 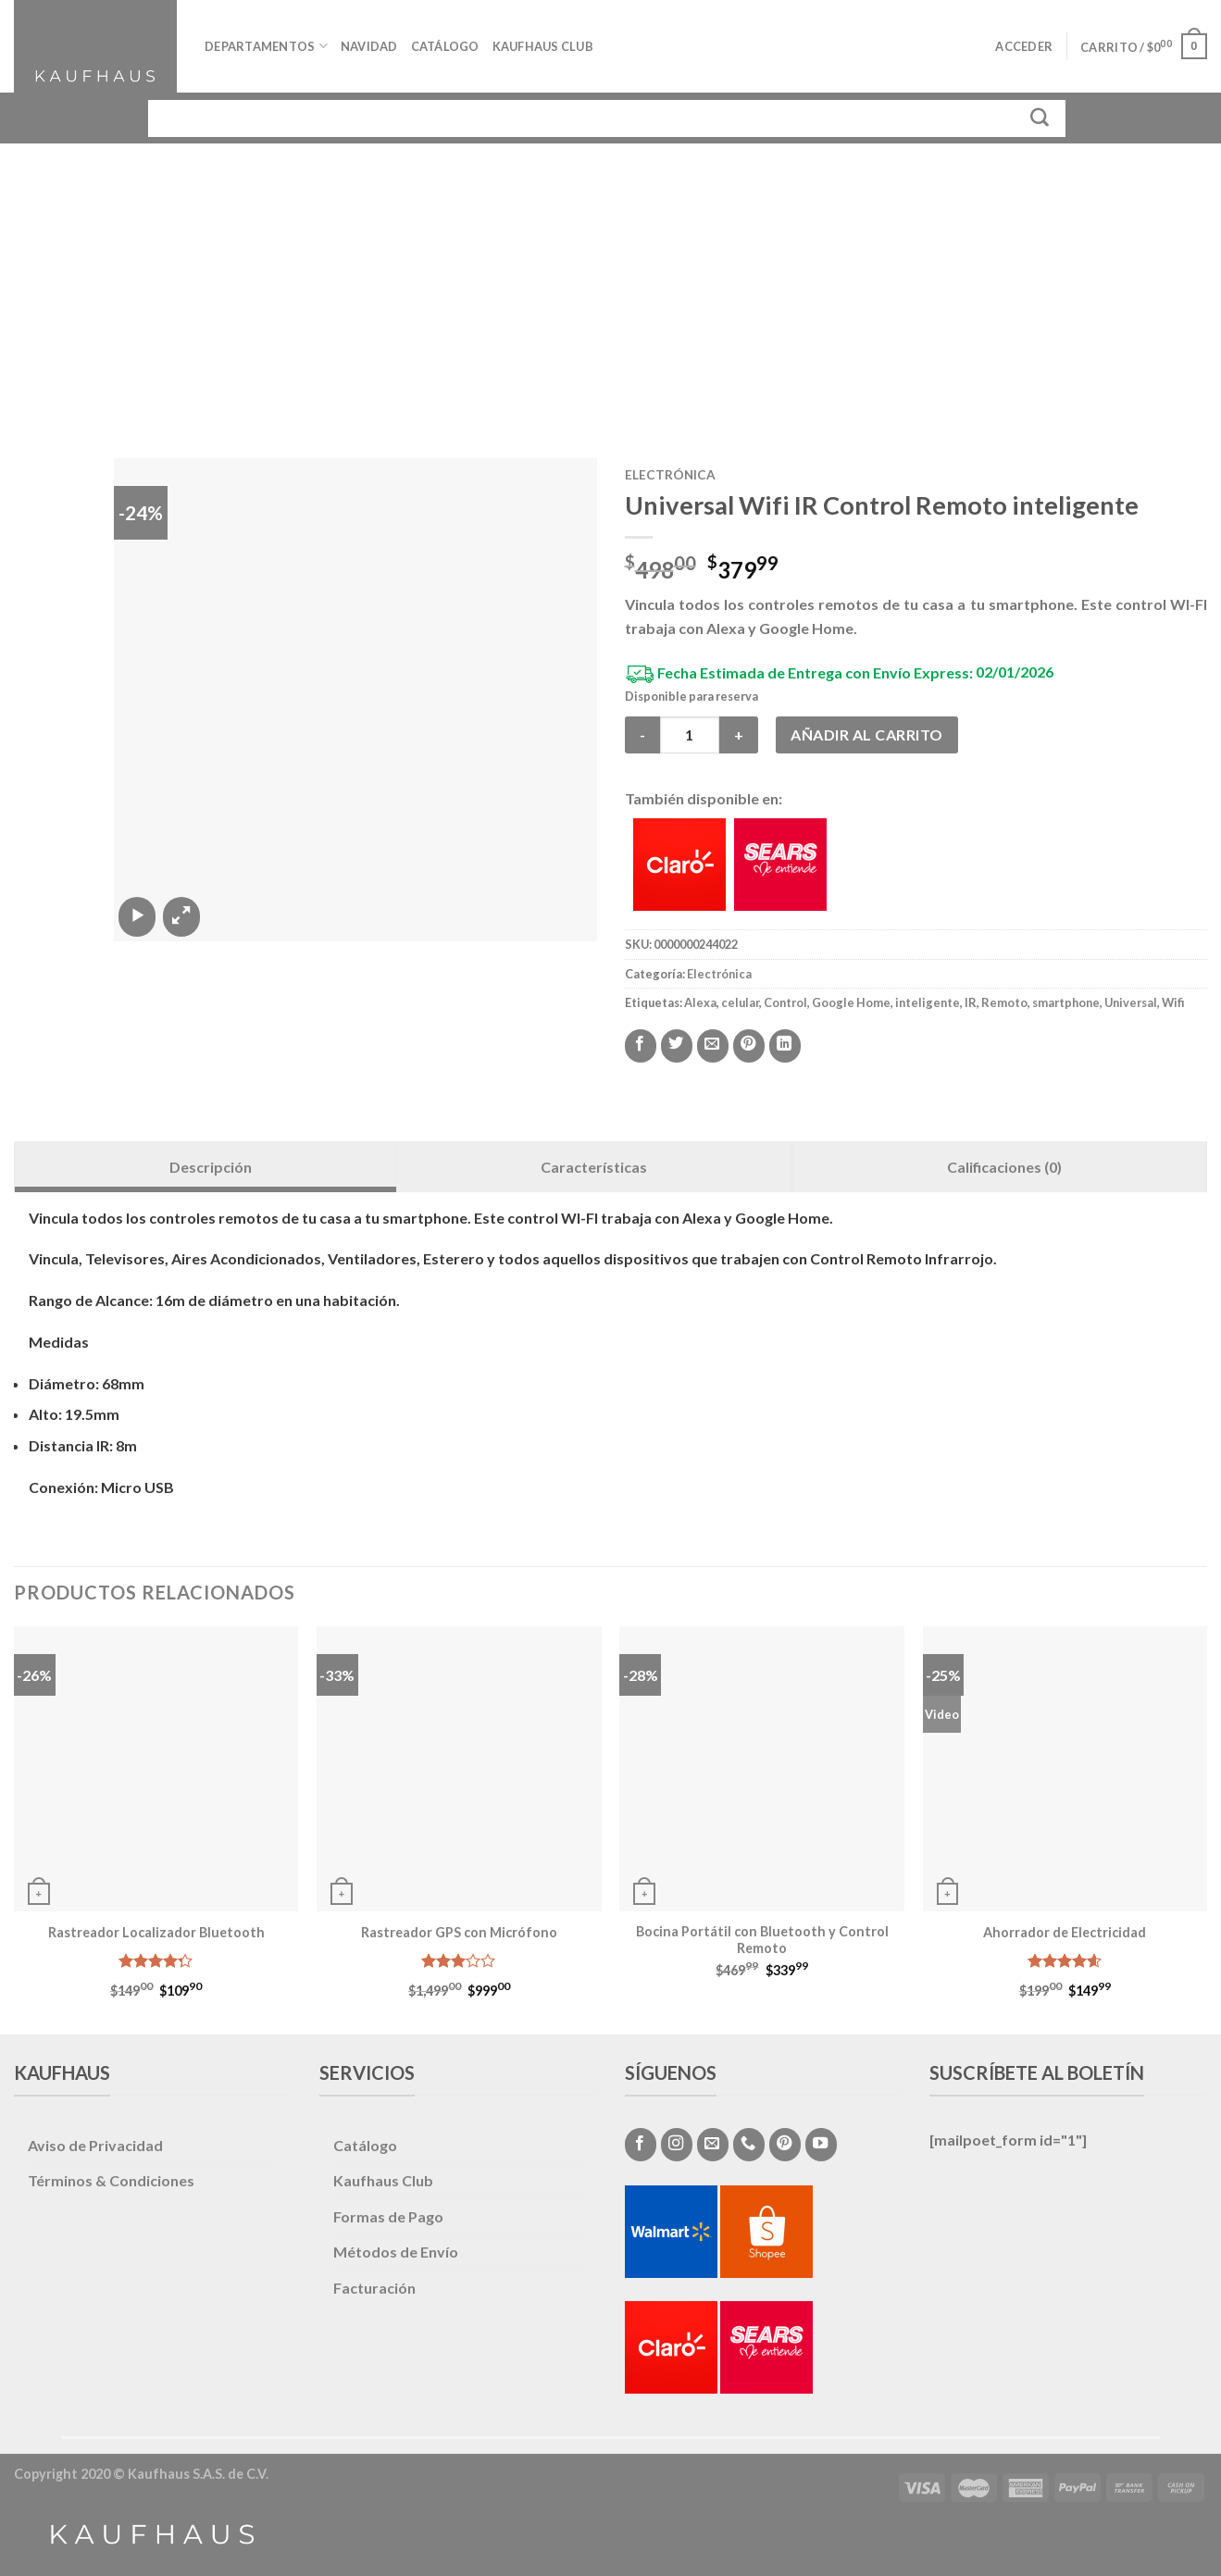 I want to click on Catálogo, so click(x=445, y=46).